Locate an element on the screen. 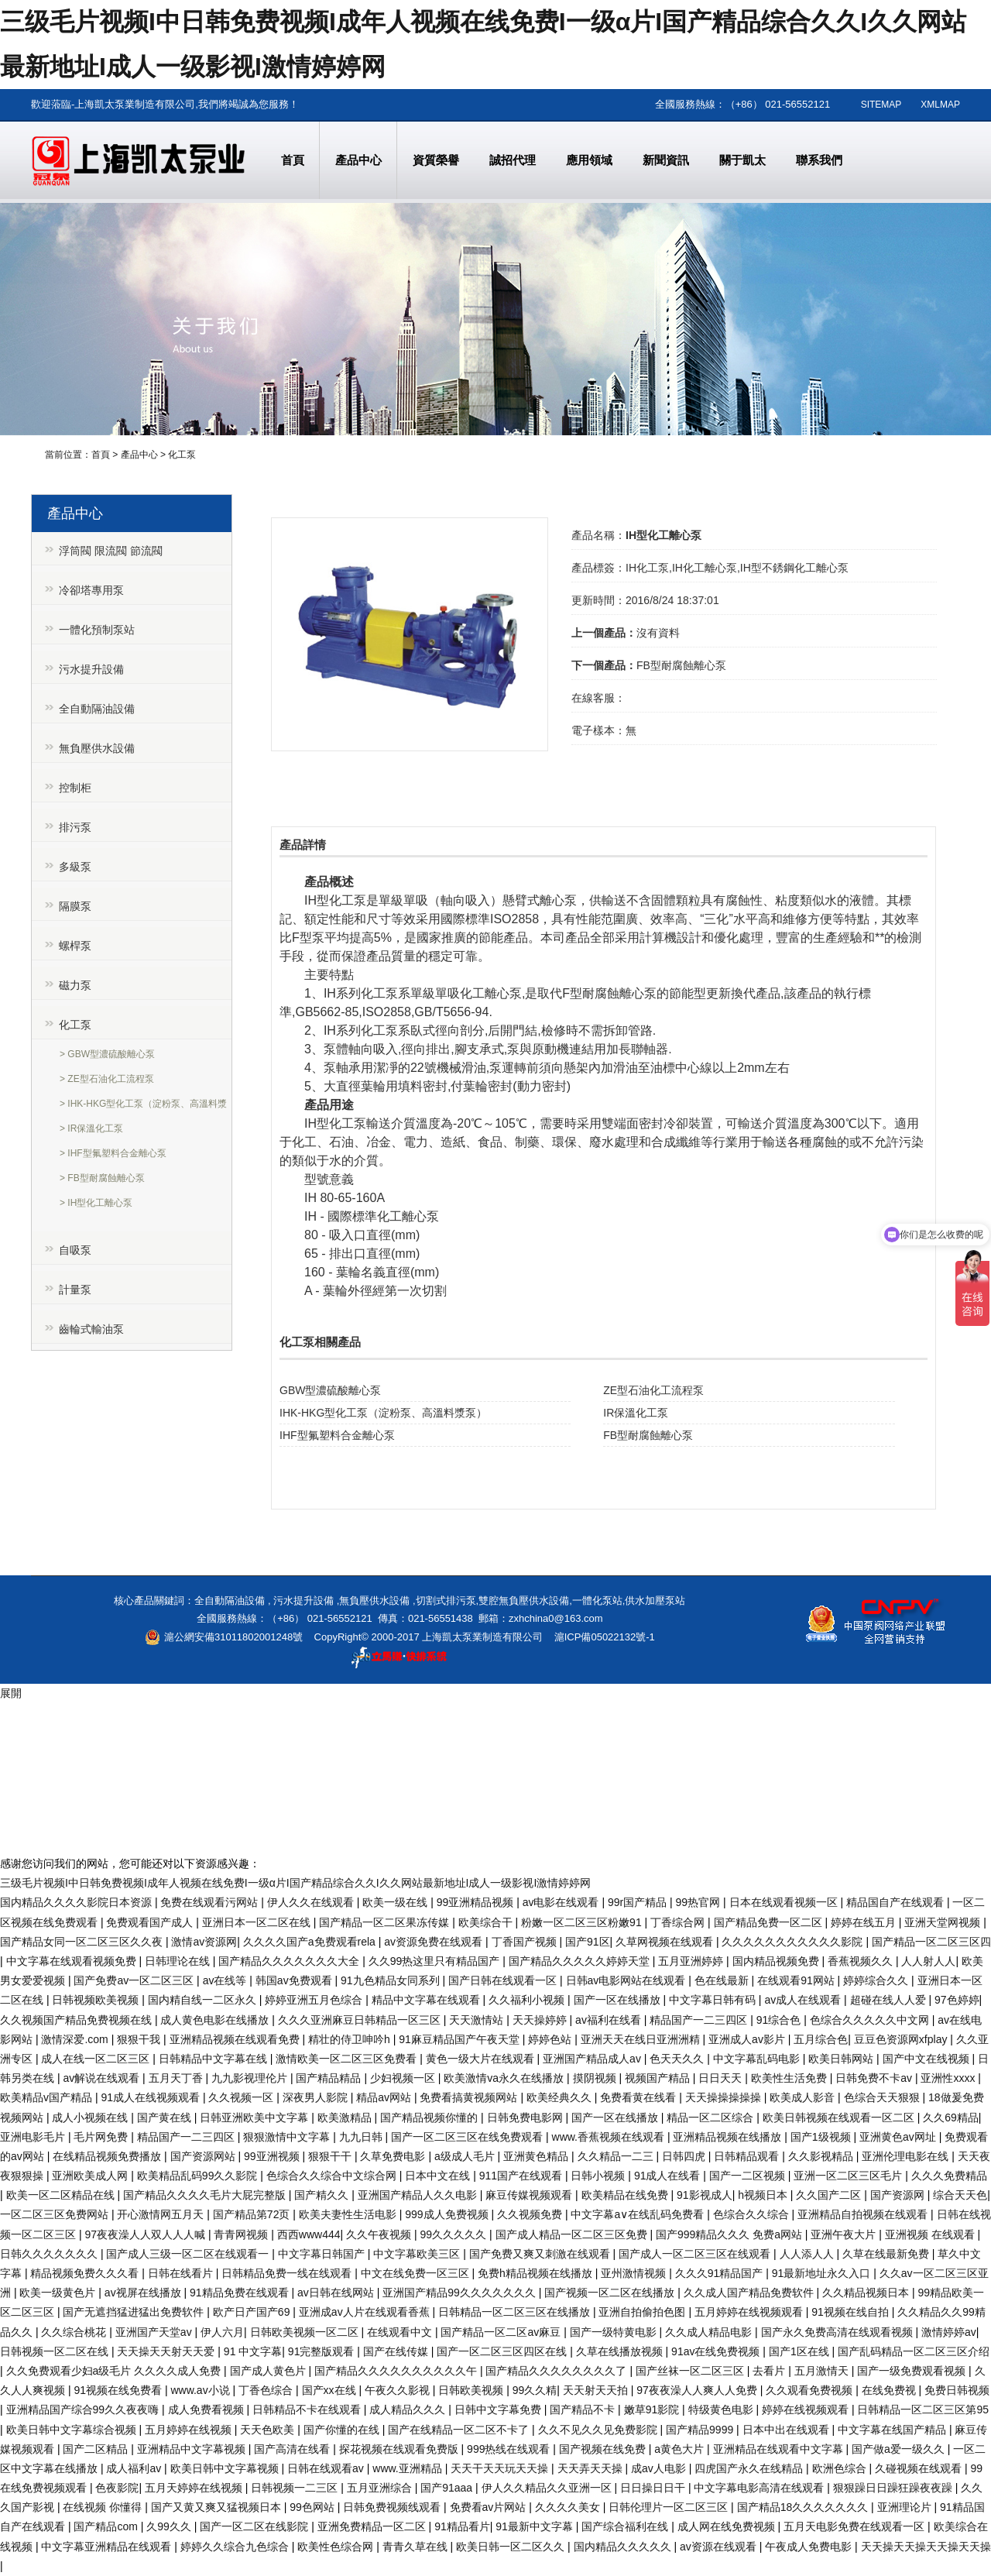 This screenshot has height=2576, width=991. 国产在线传媒 is located at coordinates (397, 2351).